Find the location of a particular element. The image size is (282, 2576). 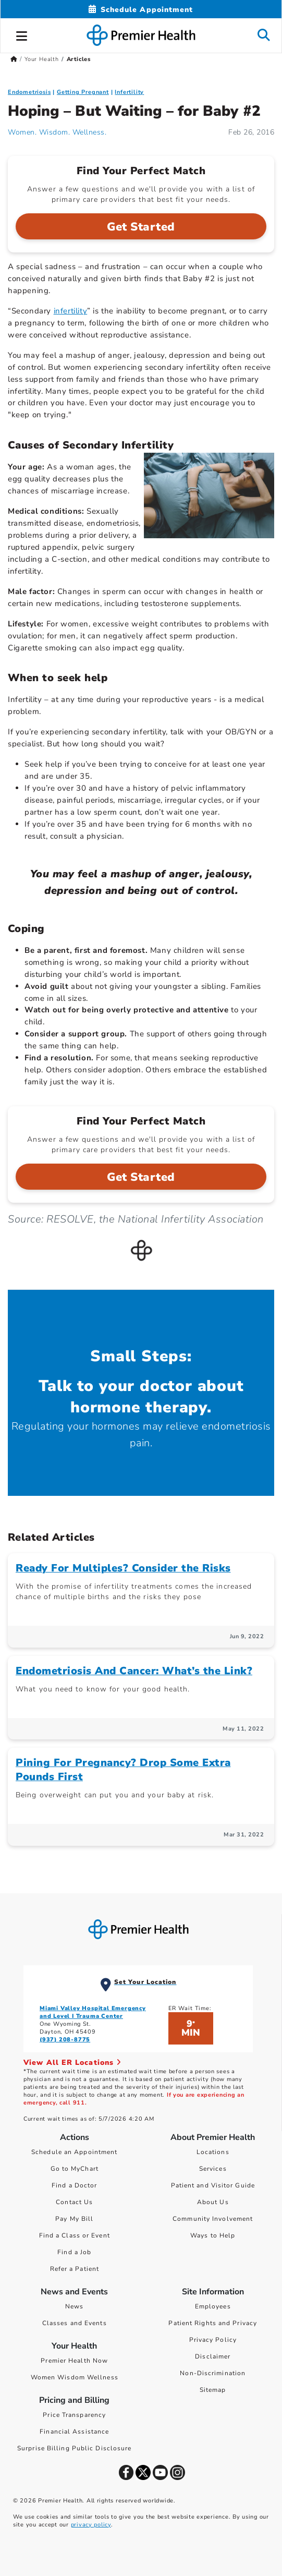

Miami Valley Hospital Emergency and Level I Trauma Center is located at coordinates (93, 2012).